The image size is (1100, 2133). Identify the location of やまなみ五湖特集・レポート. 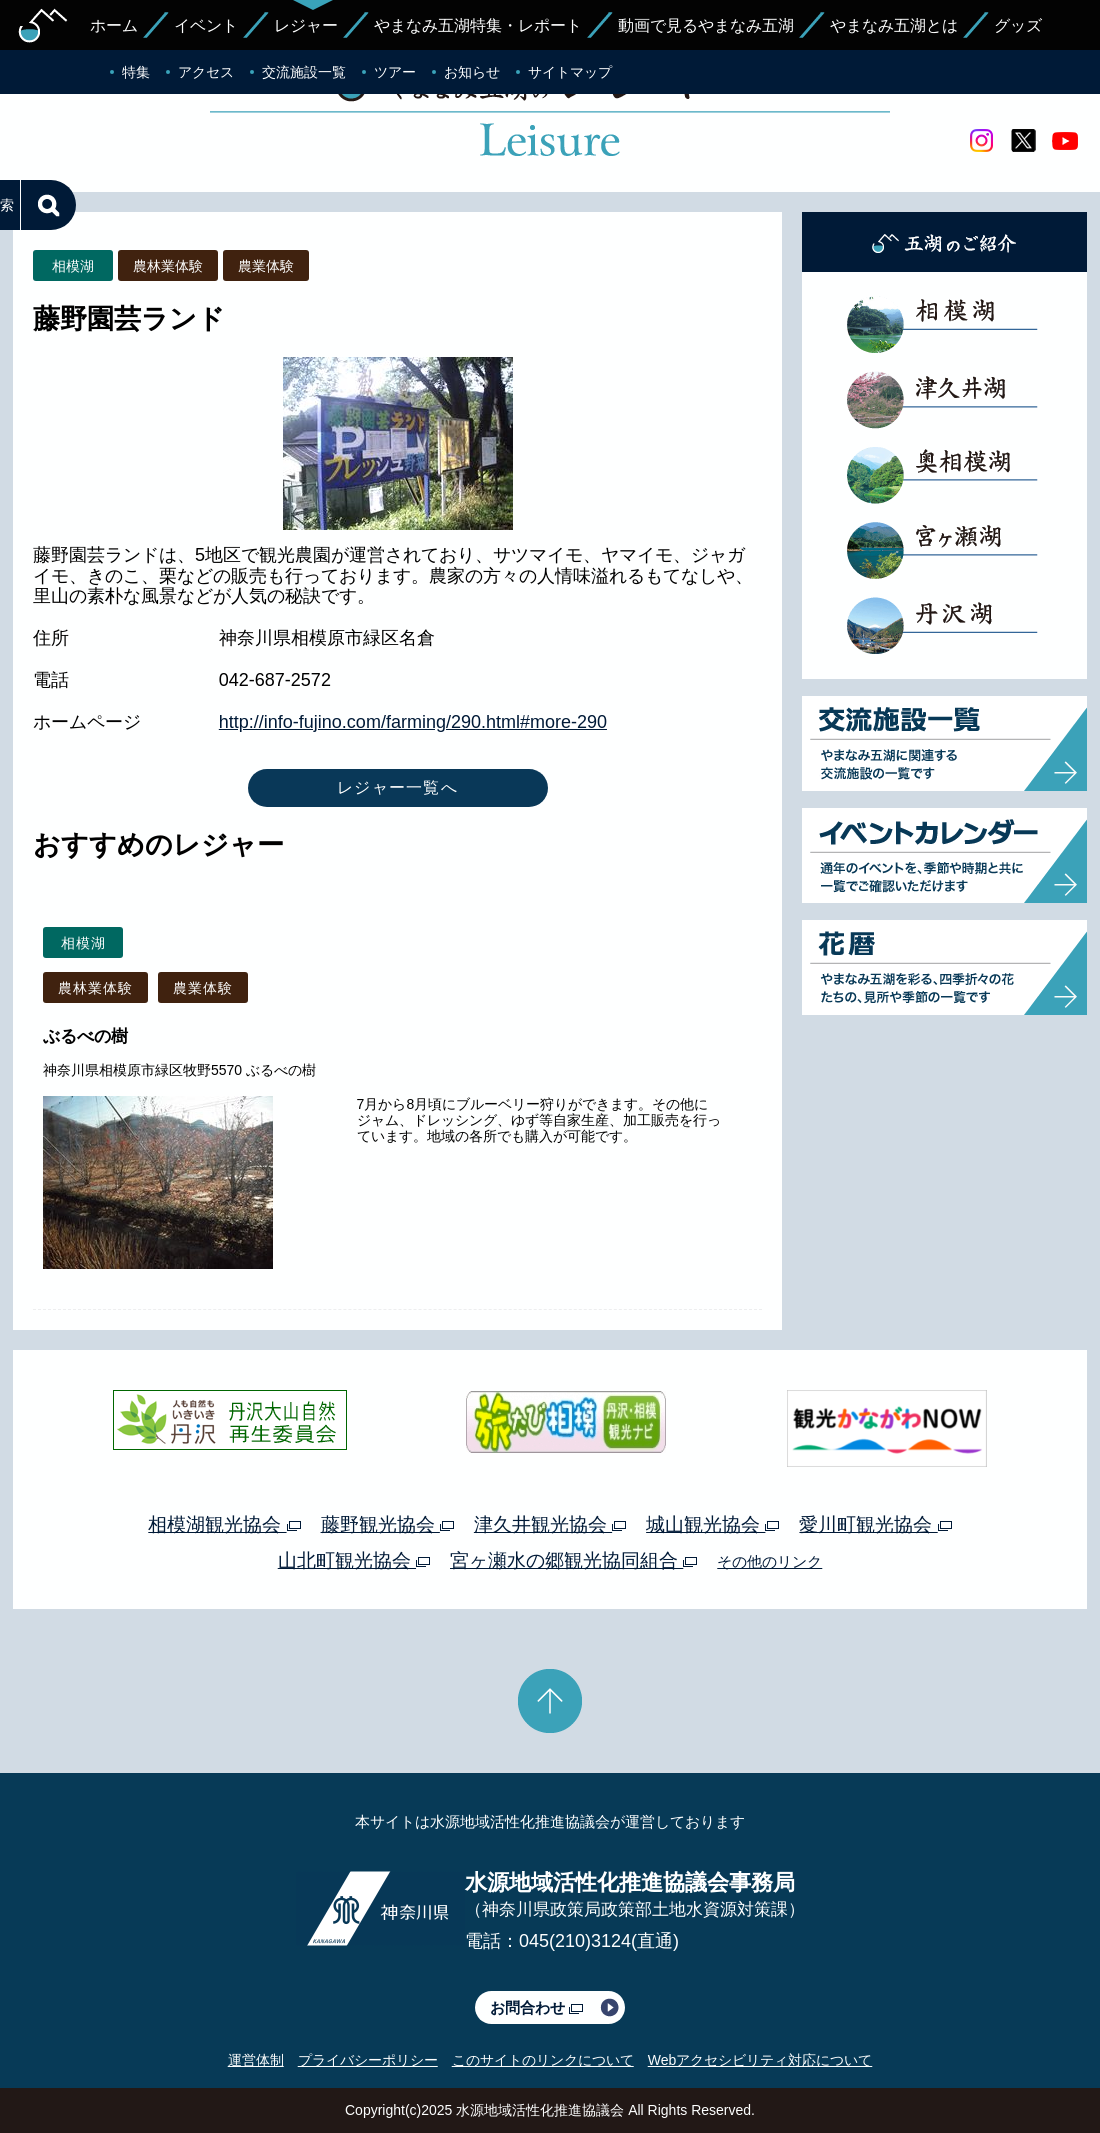
(478, 25).